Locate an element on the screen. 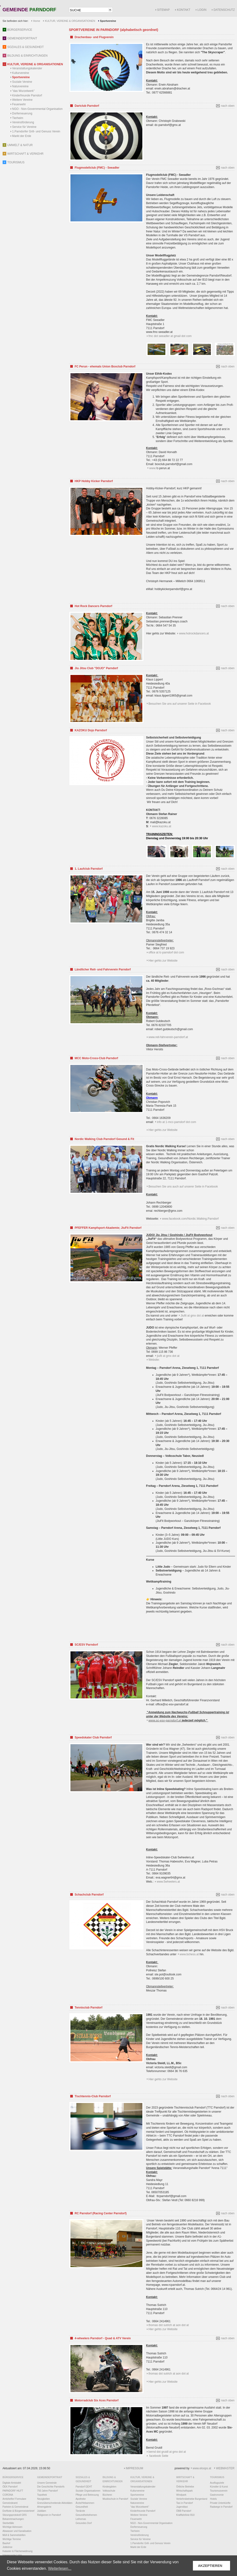 The width and height of the screenshot is (237, 2576). Die Geschichte Parndorfs is located at coordinates (50, 2486).